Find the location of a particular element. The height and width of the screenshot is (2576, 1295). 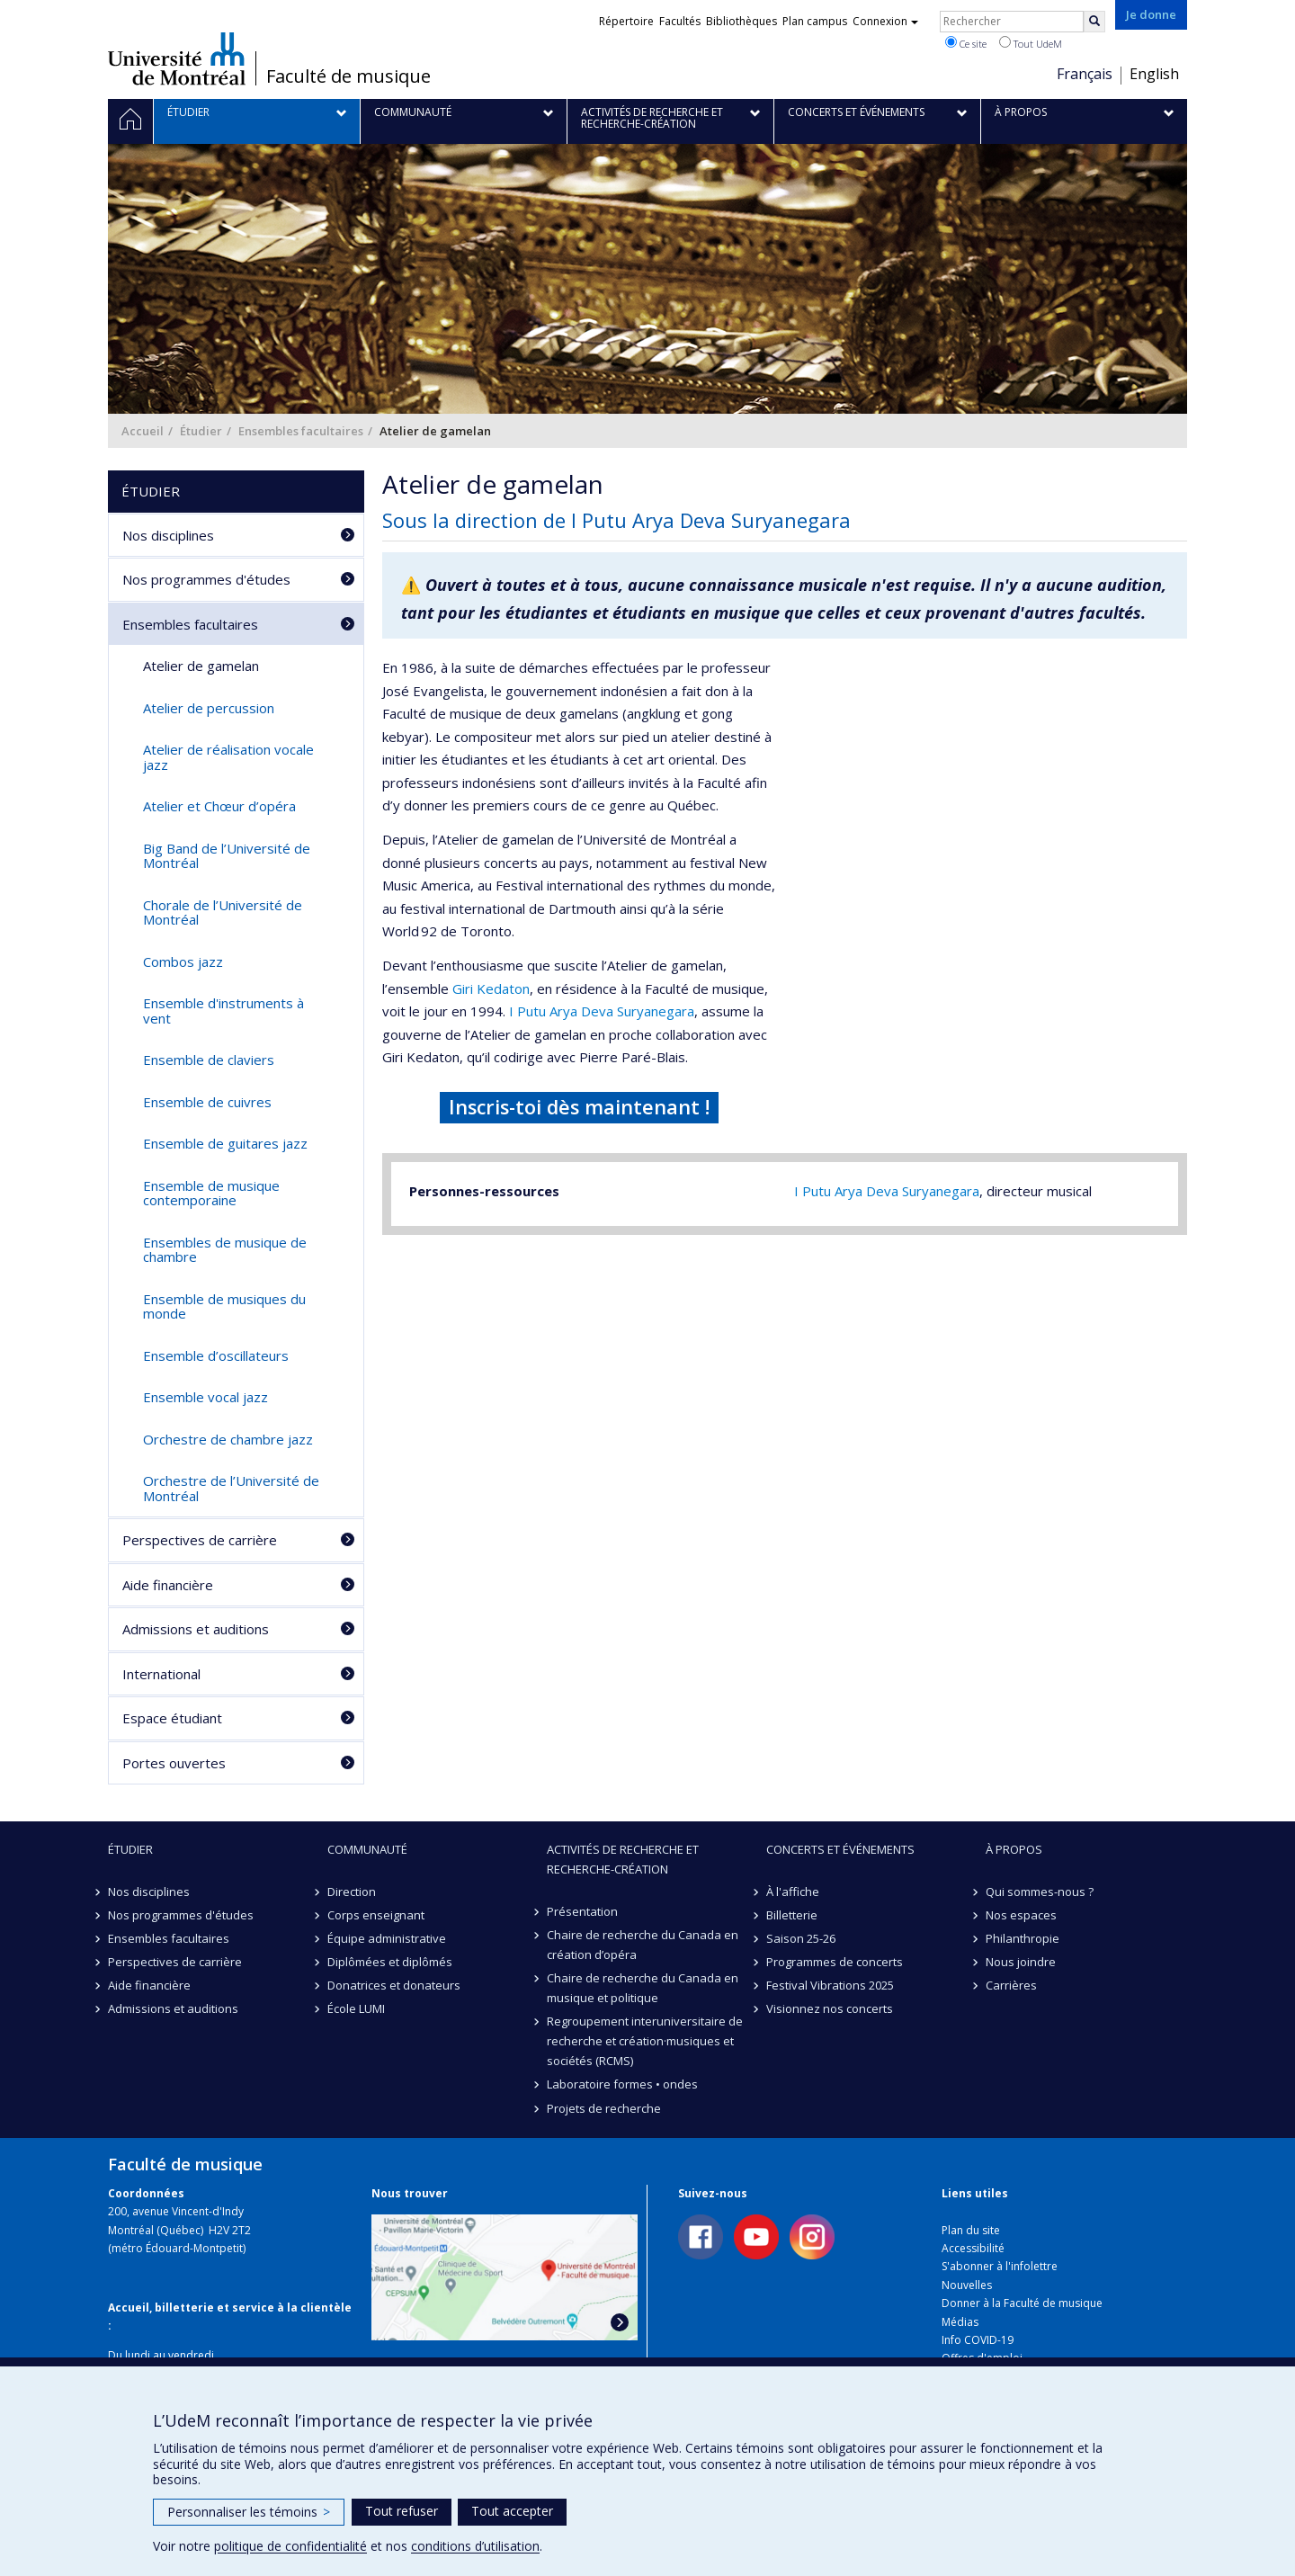

Nos programmes d'études is located at coordinates (206, 579).